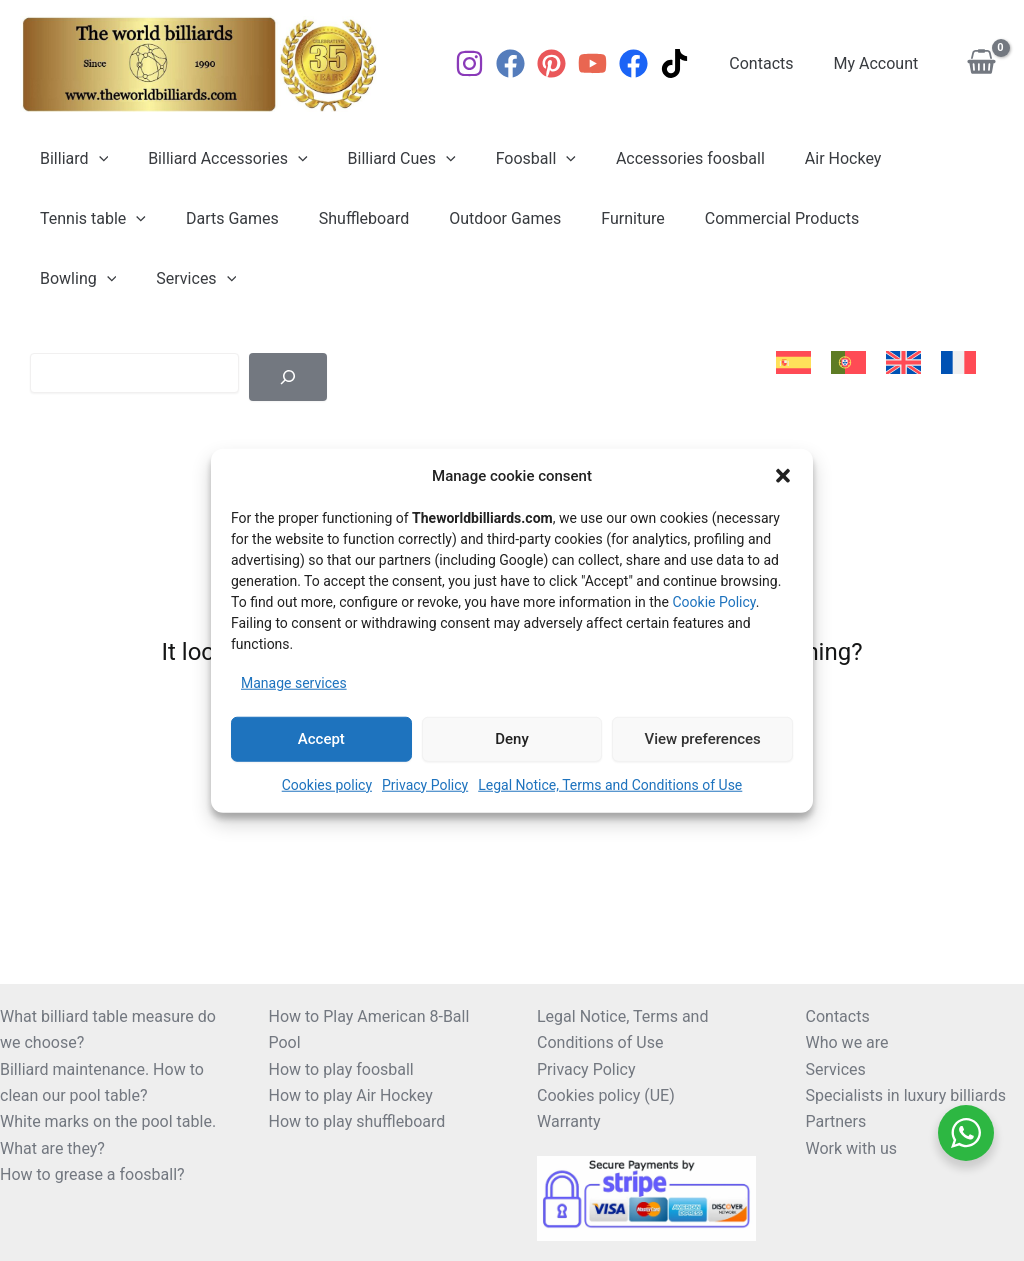  What do you see at coordinates (512, 739) in the screenshot?
I see `Deny` at bounding box center [512, 739].